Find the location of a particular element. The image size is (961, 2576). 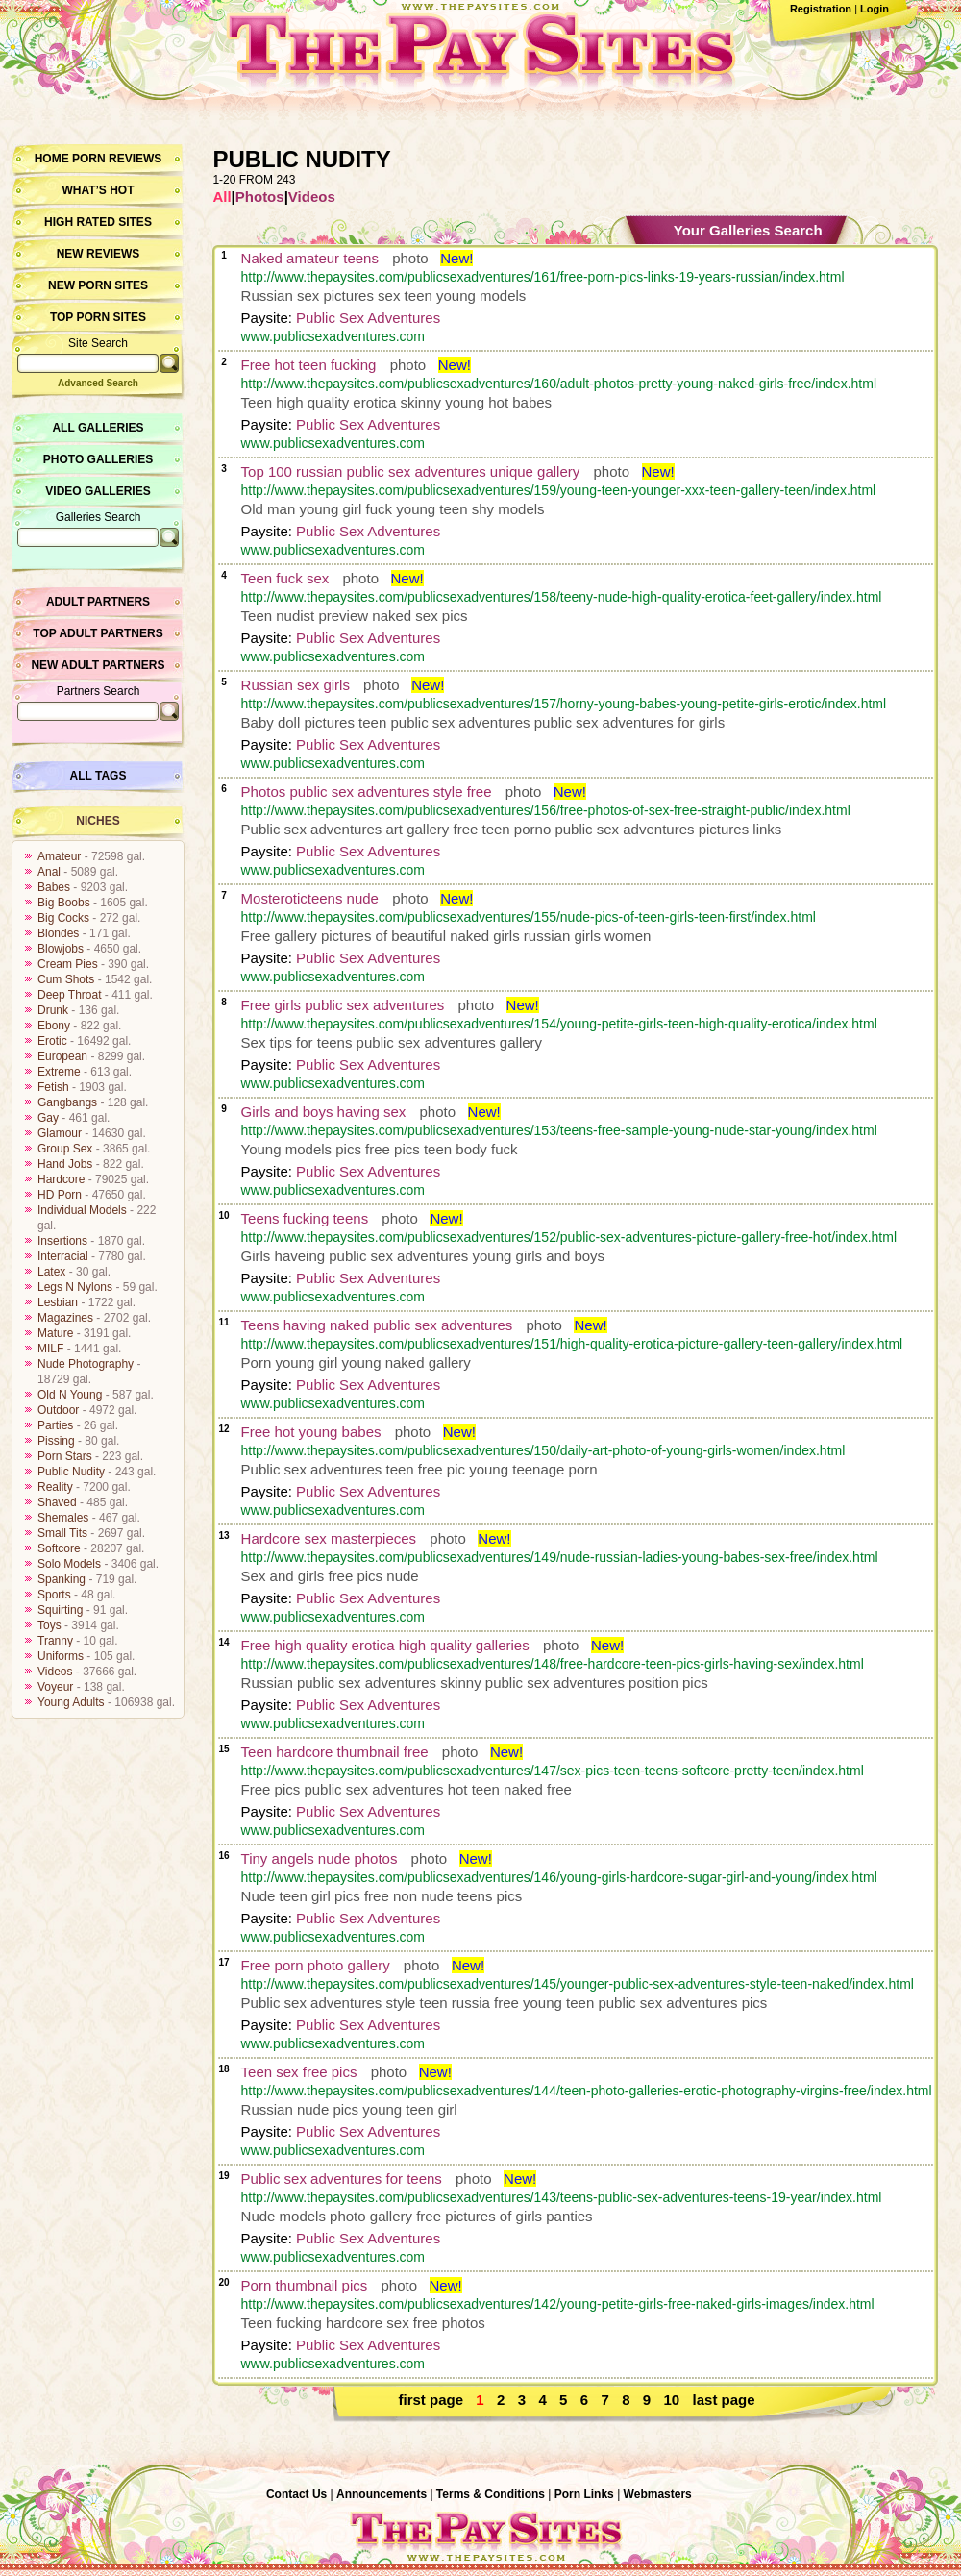

Public Sex Adventures is located at coordinates (368, 318).